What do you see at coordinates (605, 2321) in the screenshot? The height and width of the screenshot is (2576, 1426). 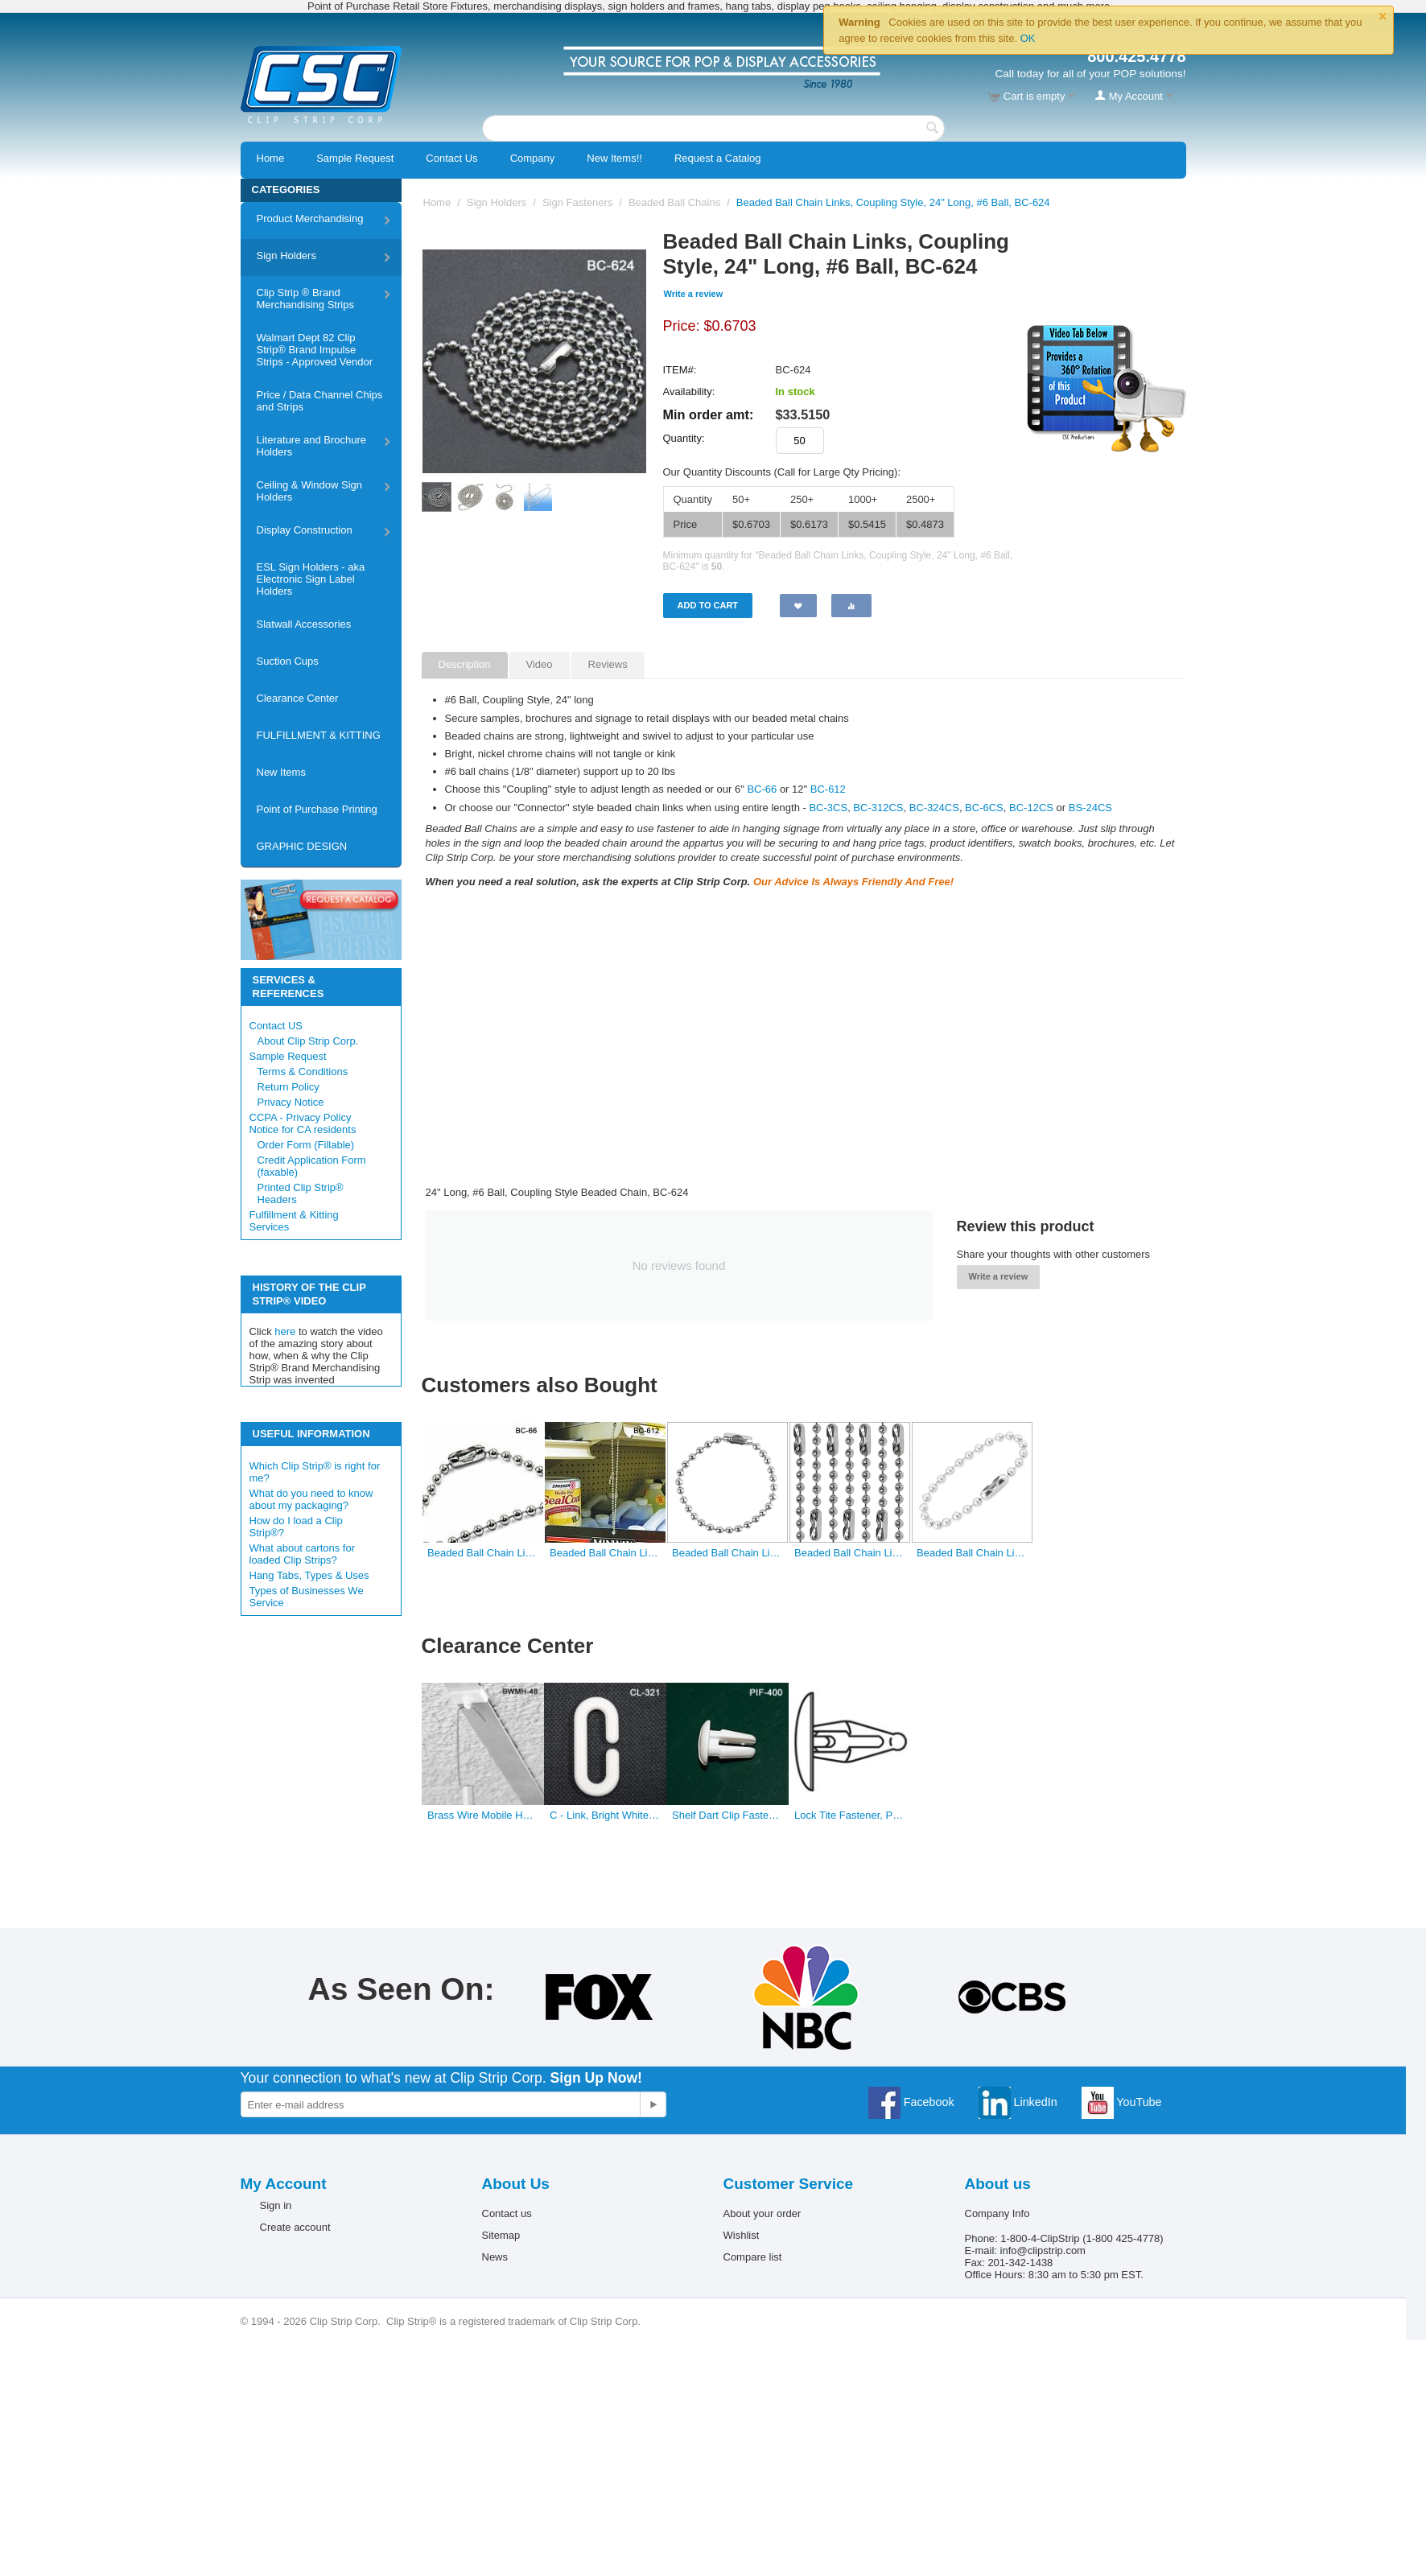 I see `Clip Strip Corp.` at bounding box center [605, 2321].